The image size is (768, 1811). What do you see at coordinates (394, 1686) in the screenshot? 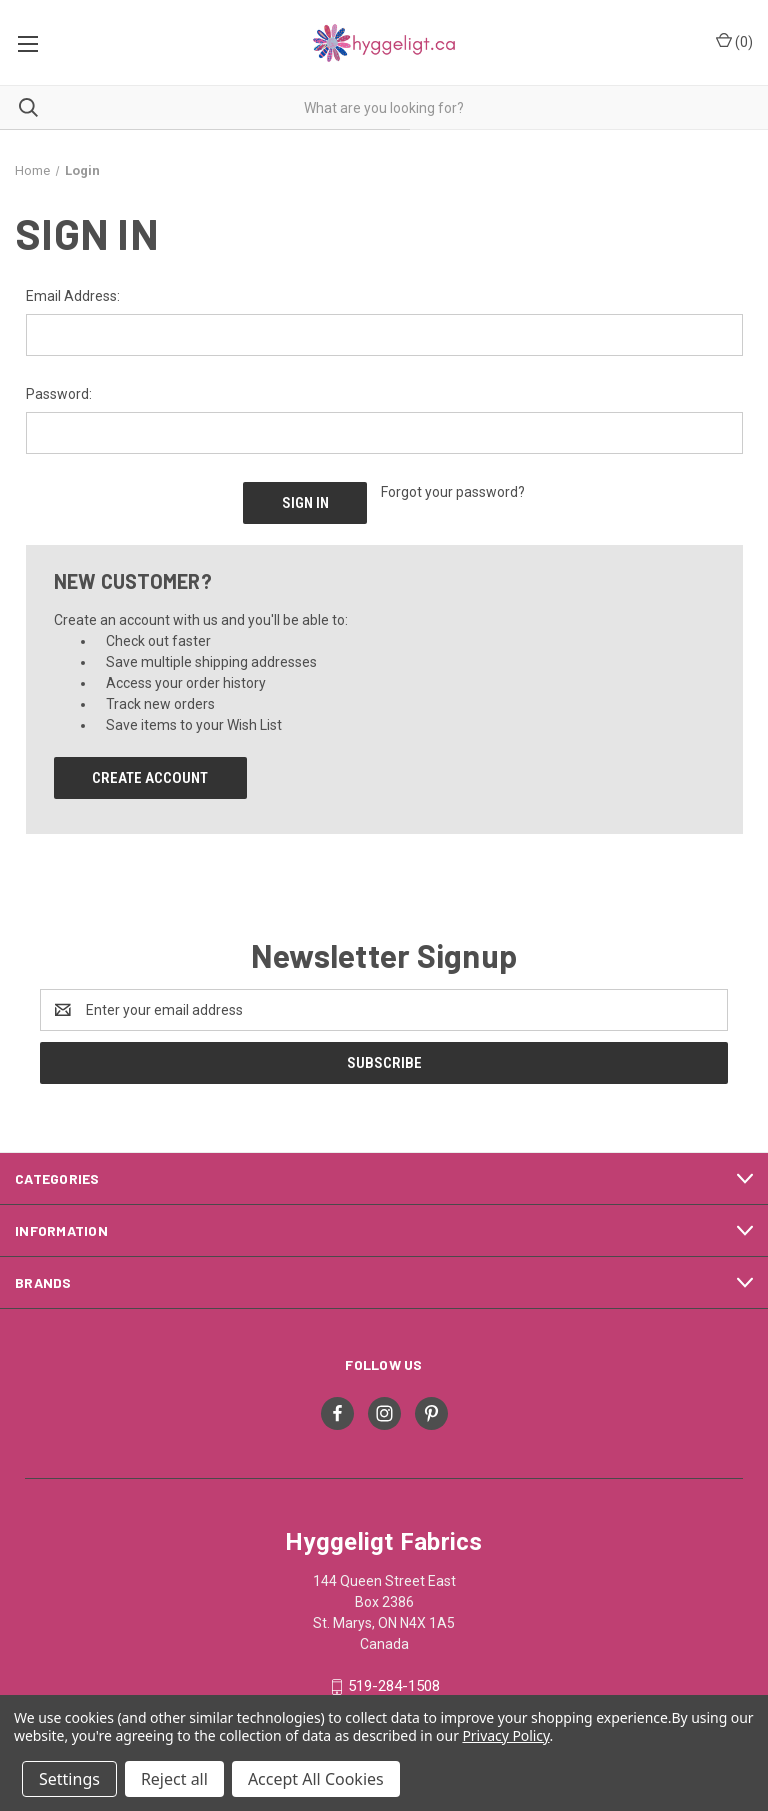
I see `519-284-1508` at bounding box center [394, 1686].